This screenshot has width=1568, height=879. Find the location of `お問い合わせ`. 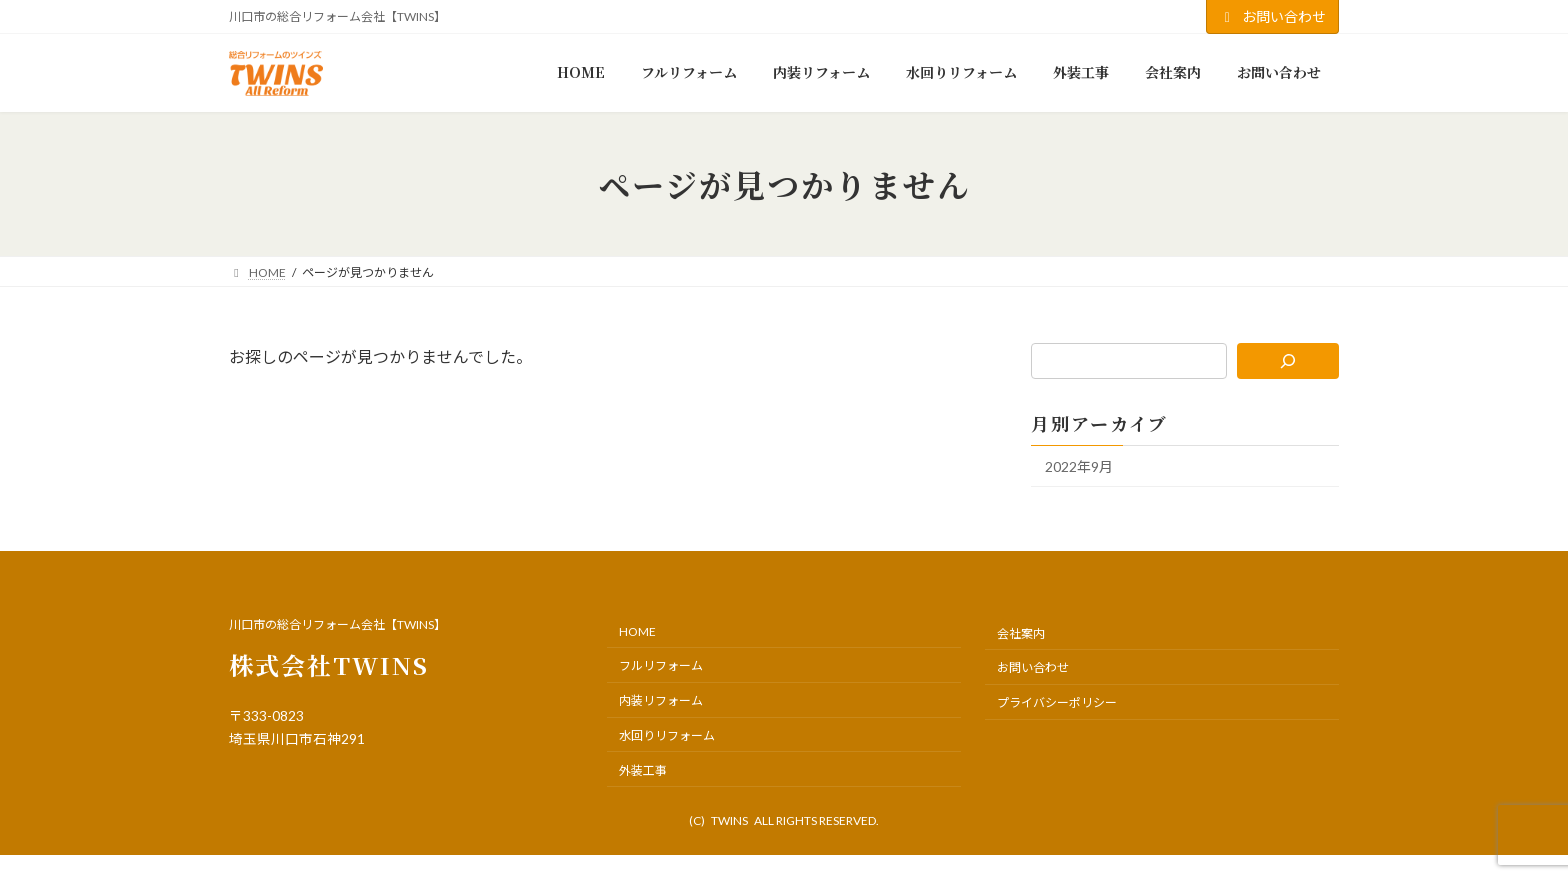

お問い合わせ is located at coordinates (1273, 16).